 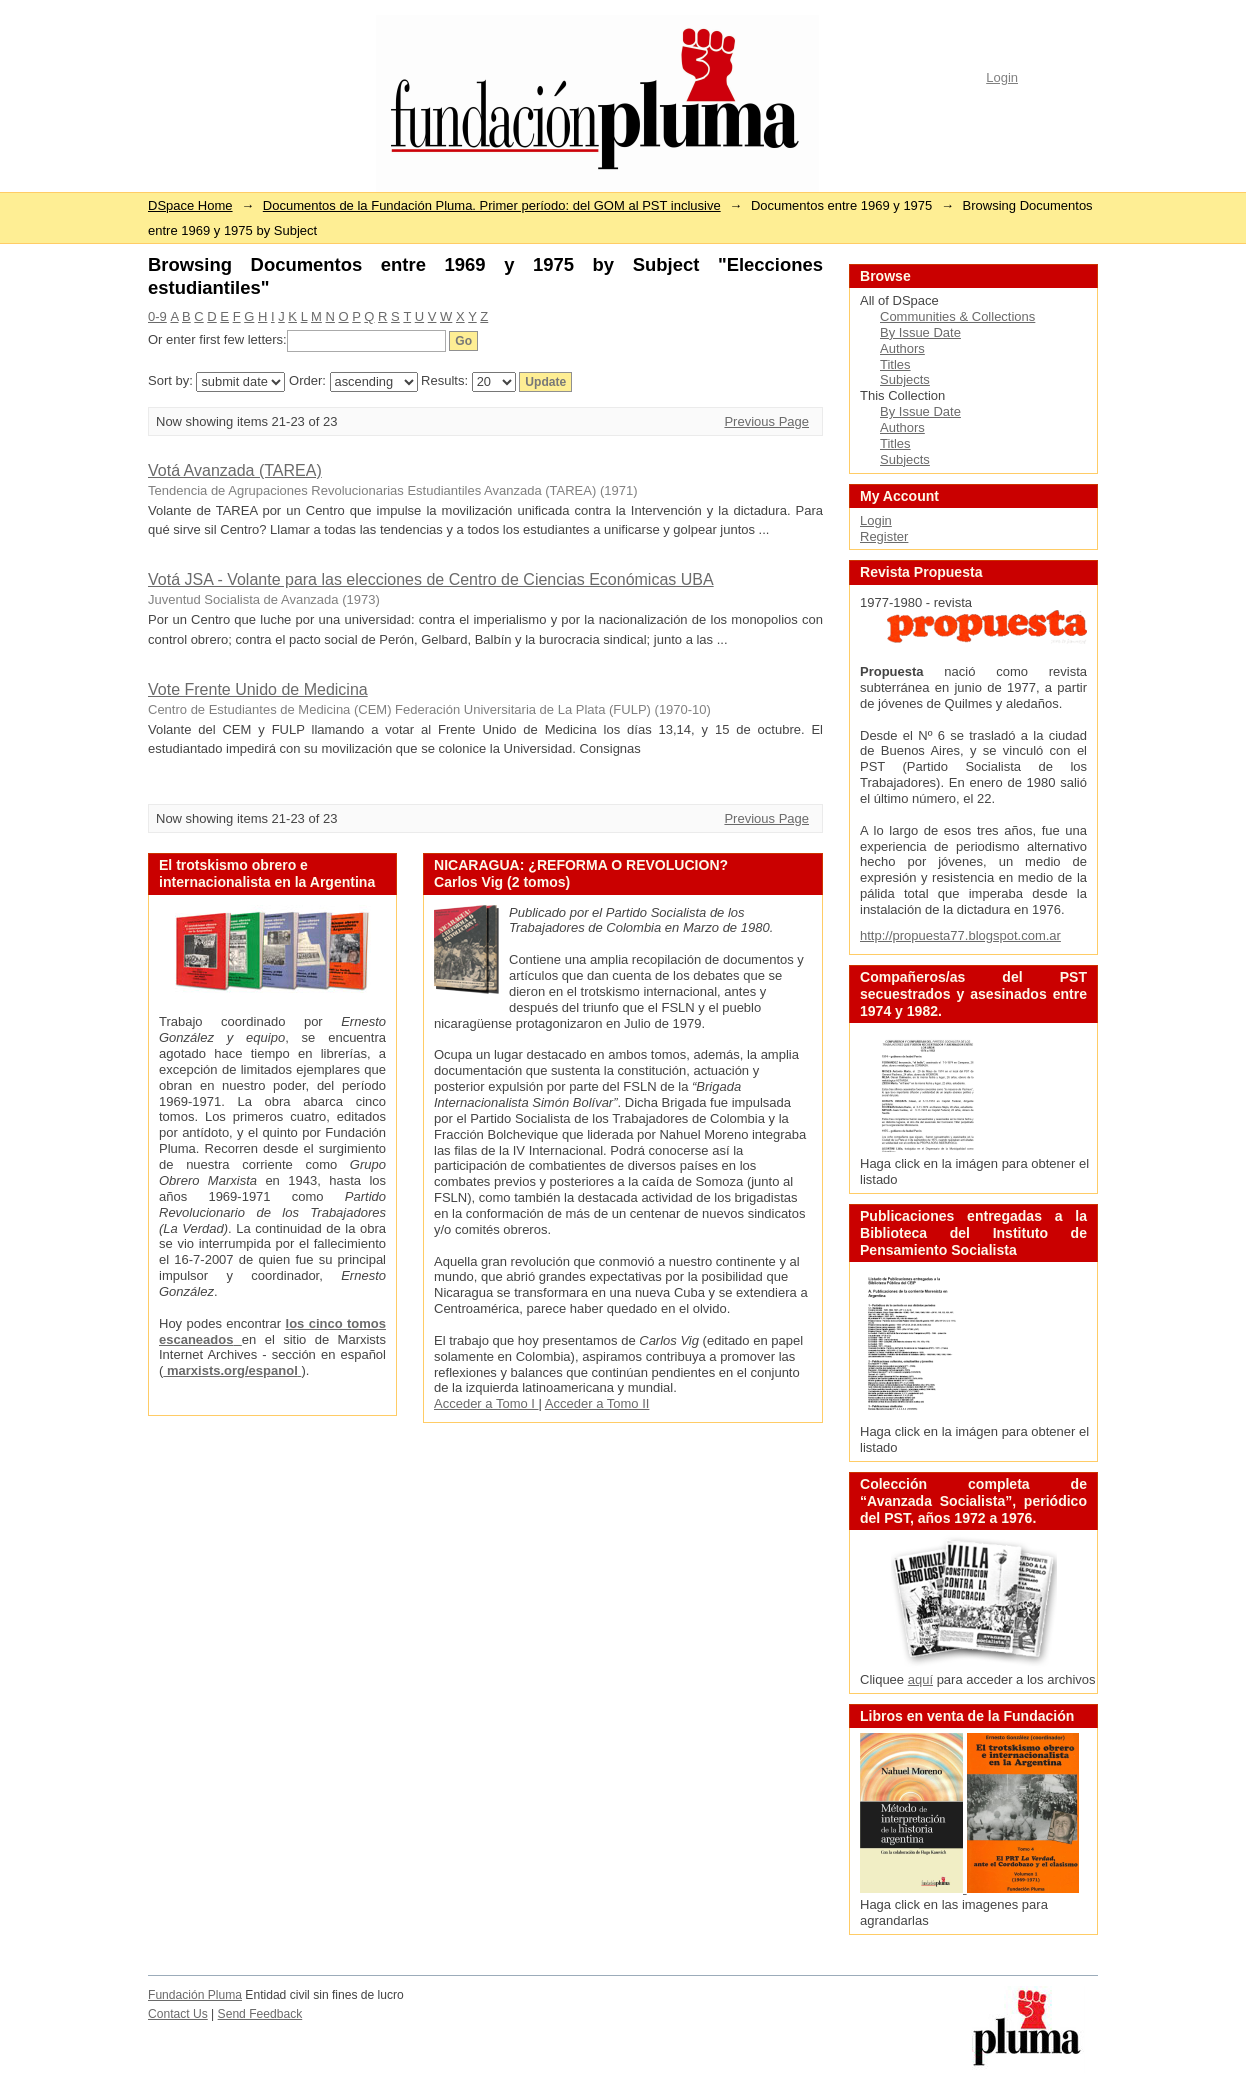 I want to click on Acceder a Tomo I, so click(x=486, y=1403).